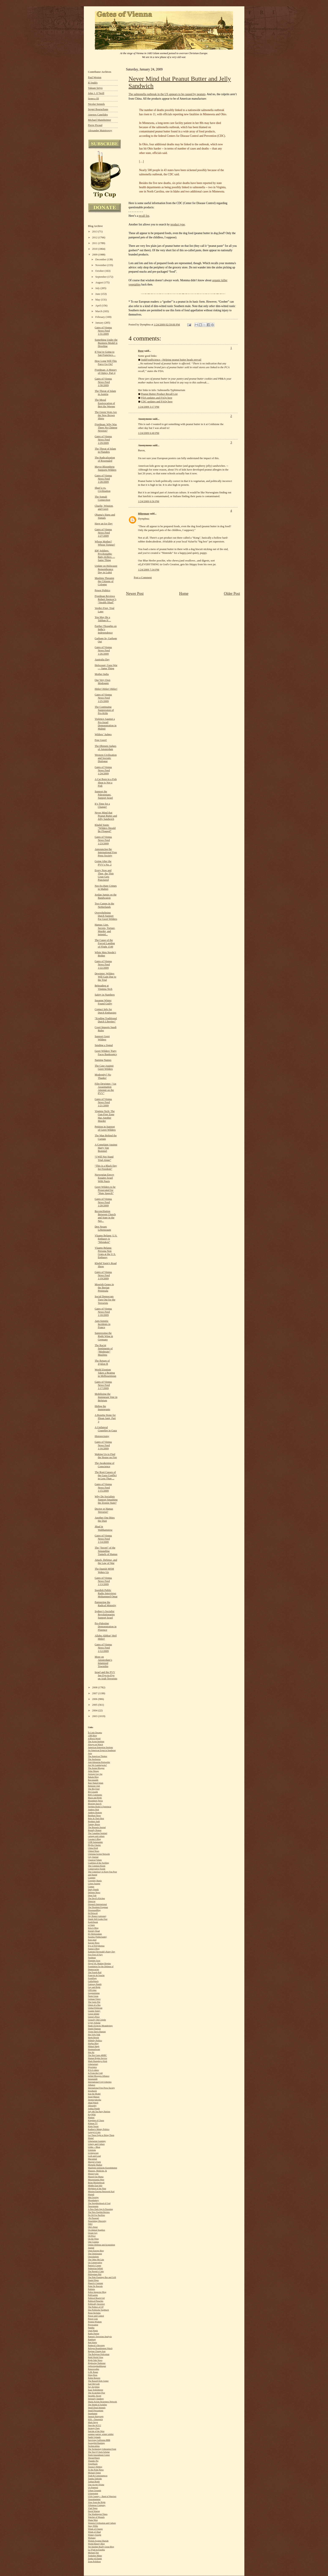 Image resolution: width=328 pixels, height=2576 pixels. I want to click on Kitman TV, so click(93, 2123).